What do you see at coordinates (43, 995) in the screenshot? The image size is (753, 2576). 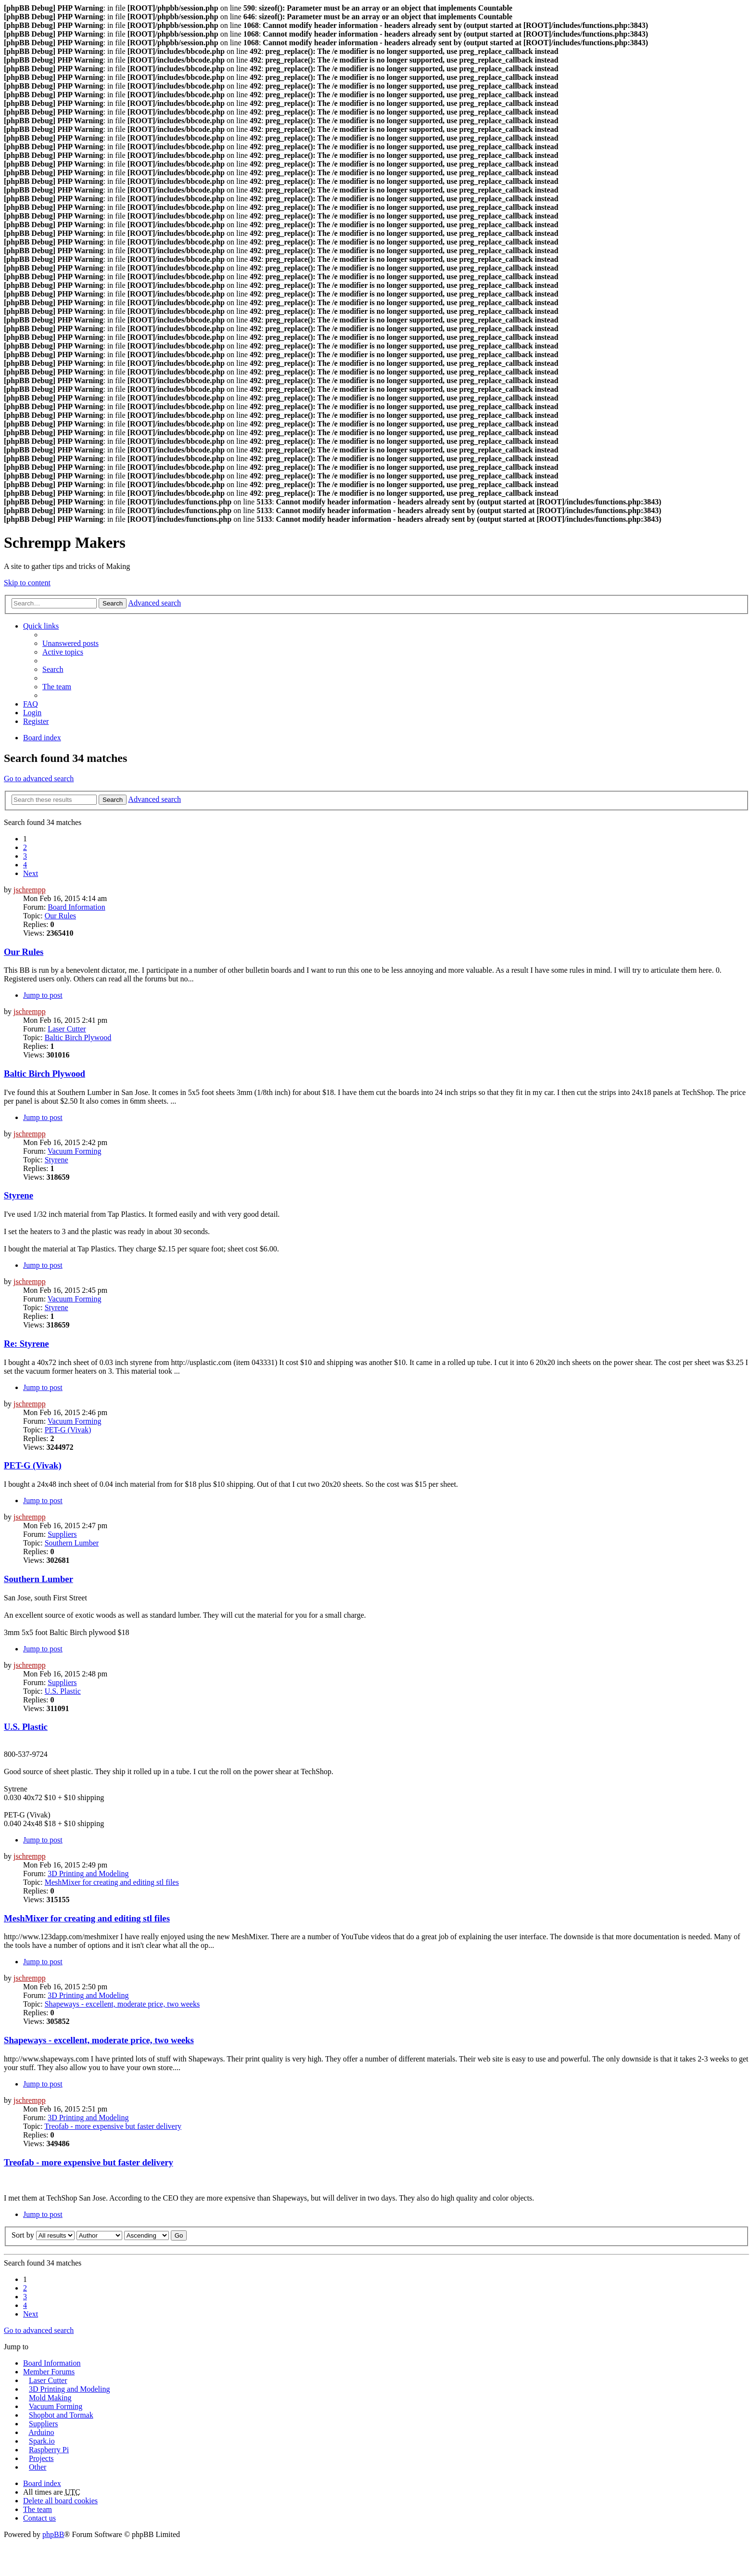 I see `Jump to post` at bounding box center [43, 995].